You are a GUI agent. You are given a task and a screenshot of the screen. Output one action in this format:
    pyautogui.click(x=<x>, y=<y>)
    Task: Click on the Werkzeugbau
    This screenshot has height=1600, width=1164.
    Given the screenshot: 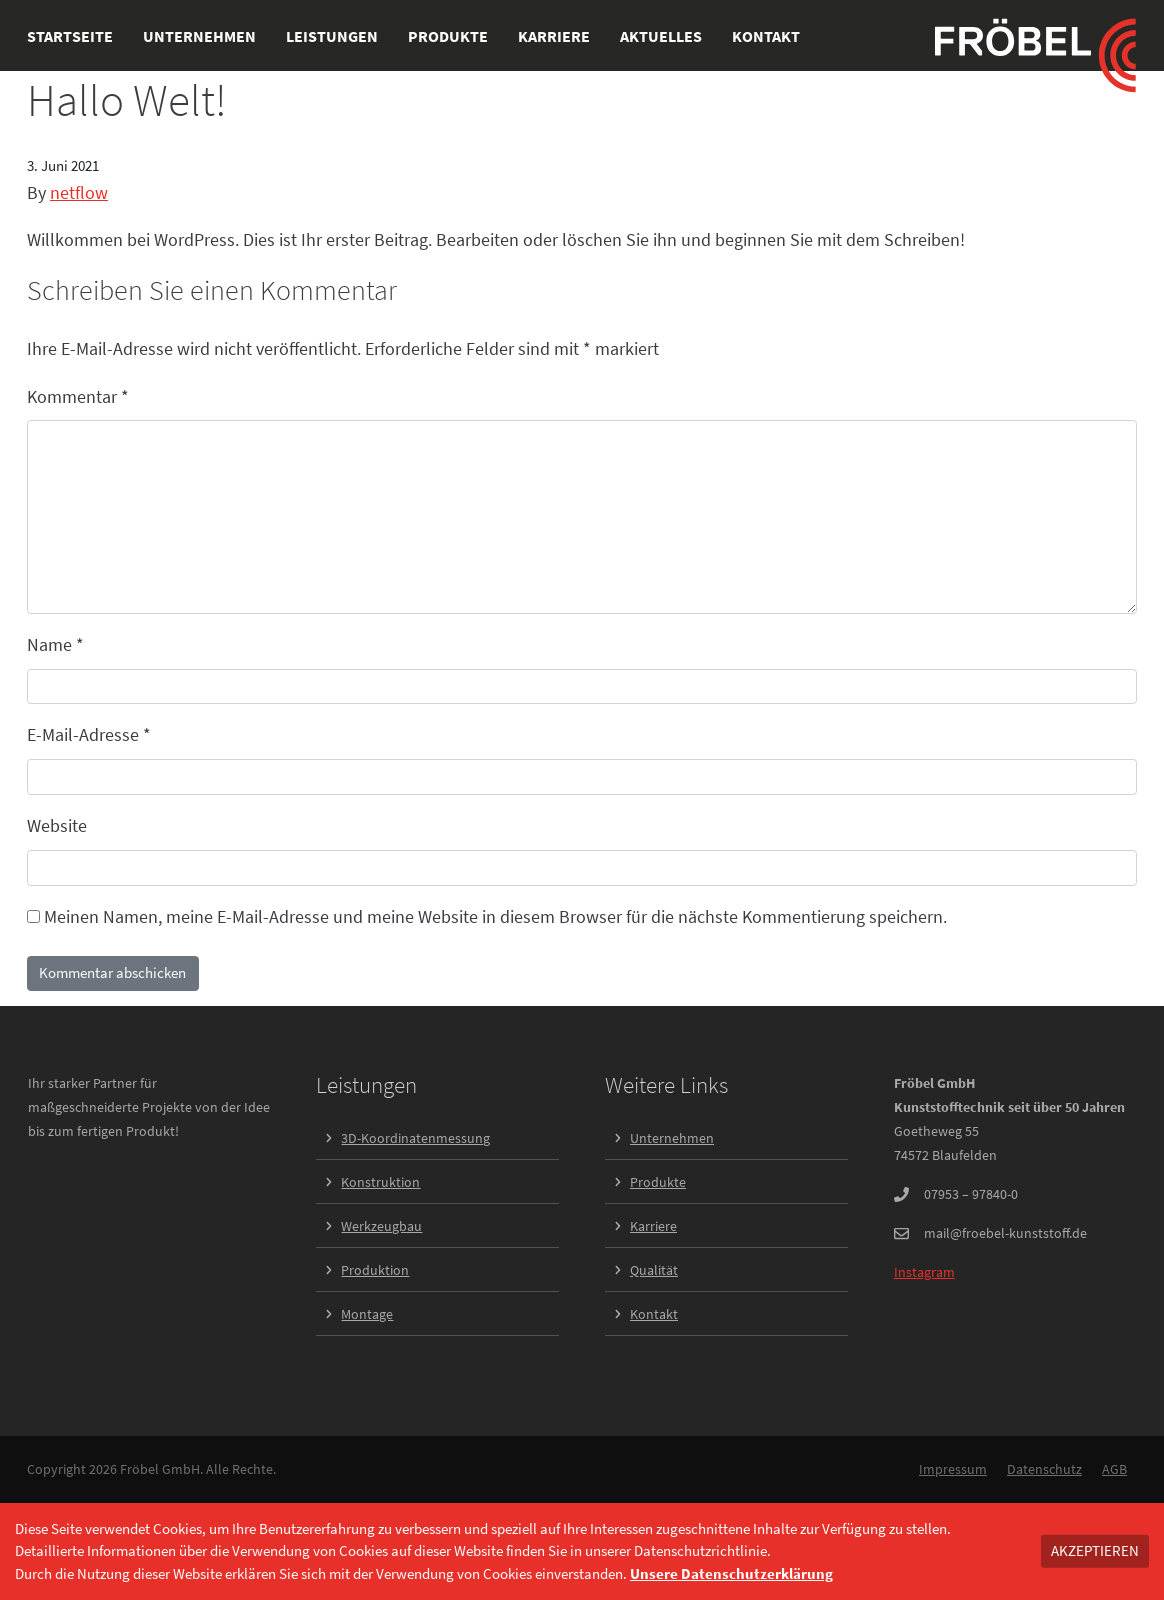 What is the action you would take?
    pyautogui.click(x=381, y=1226)
    